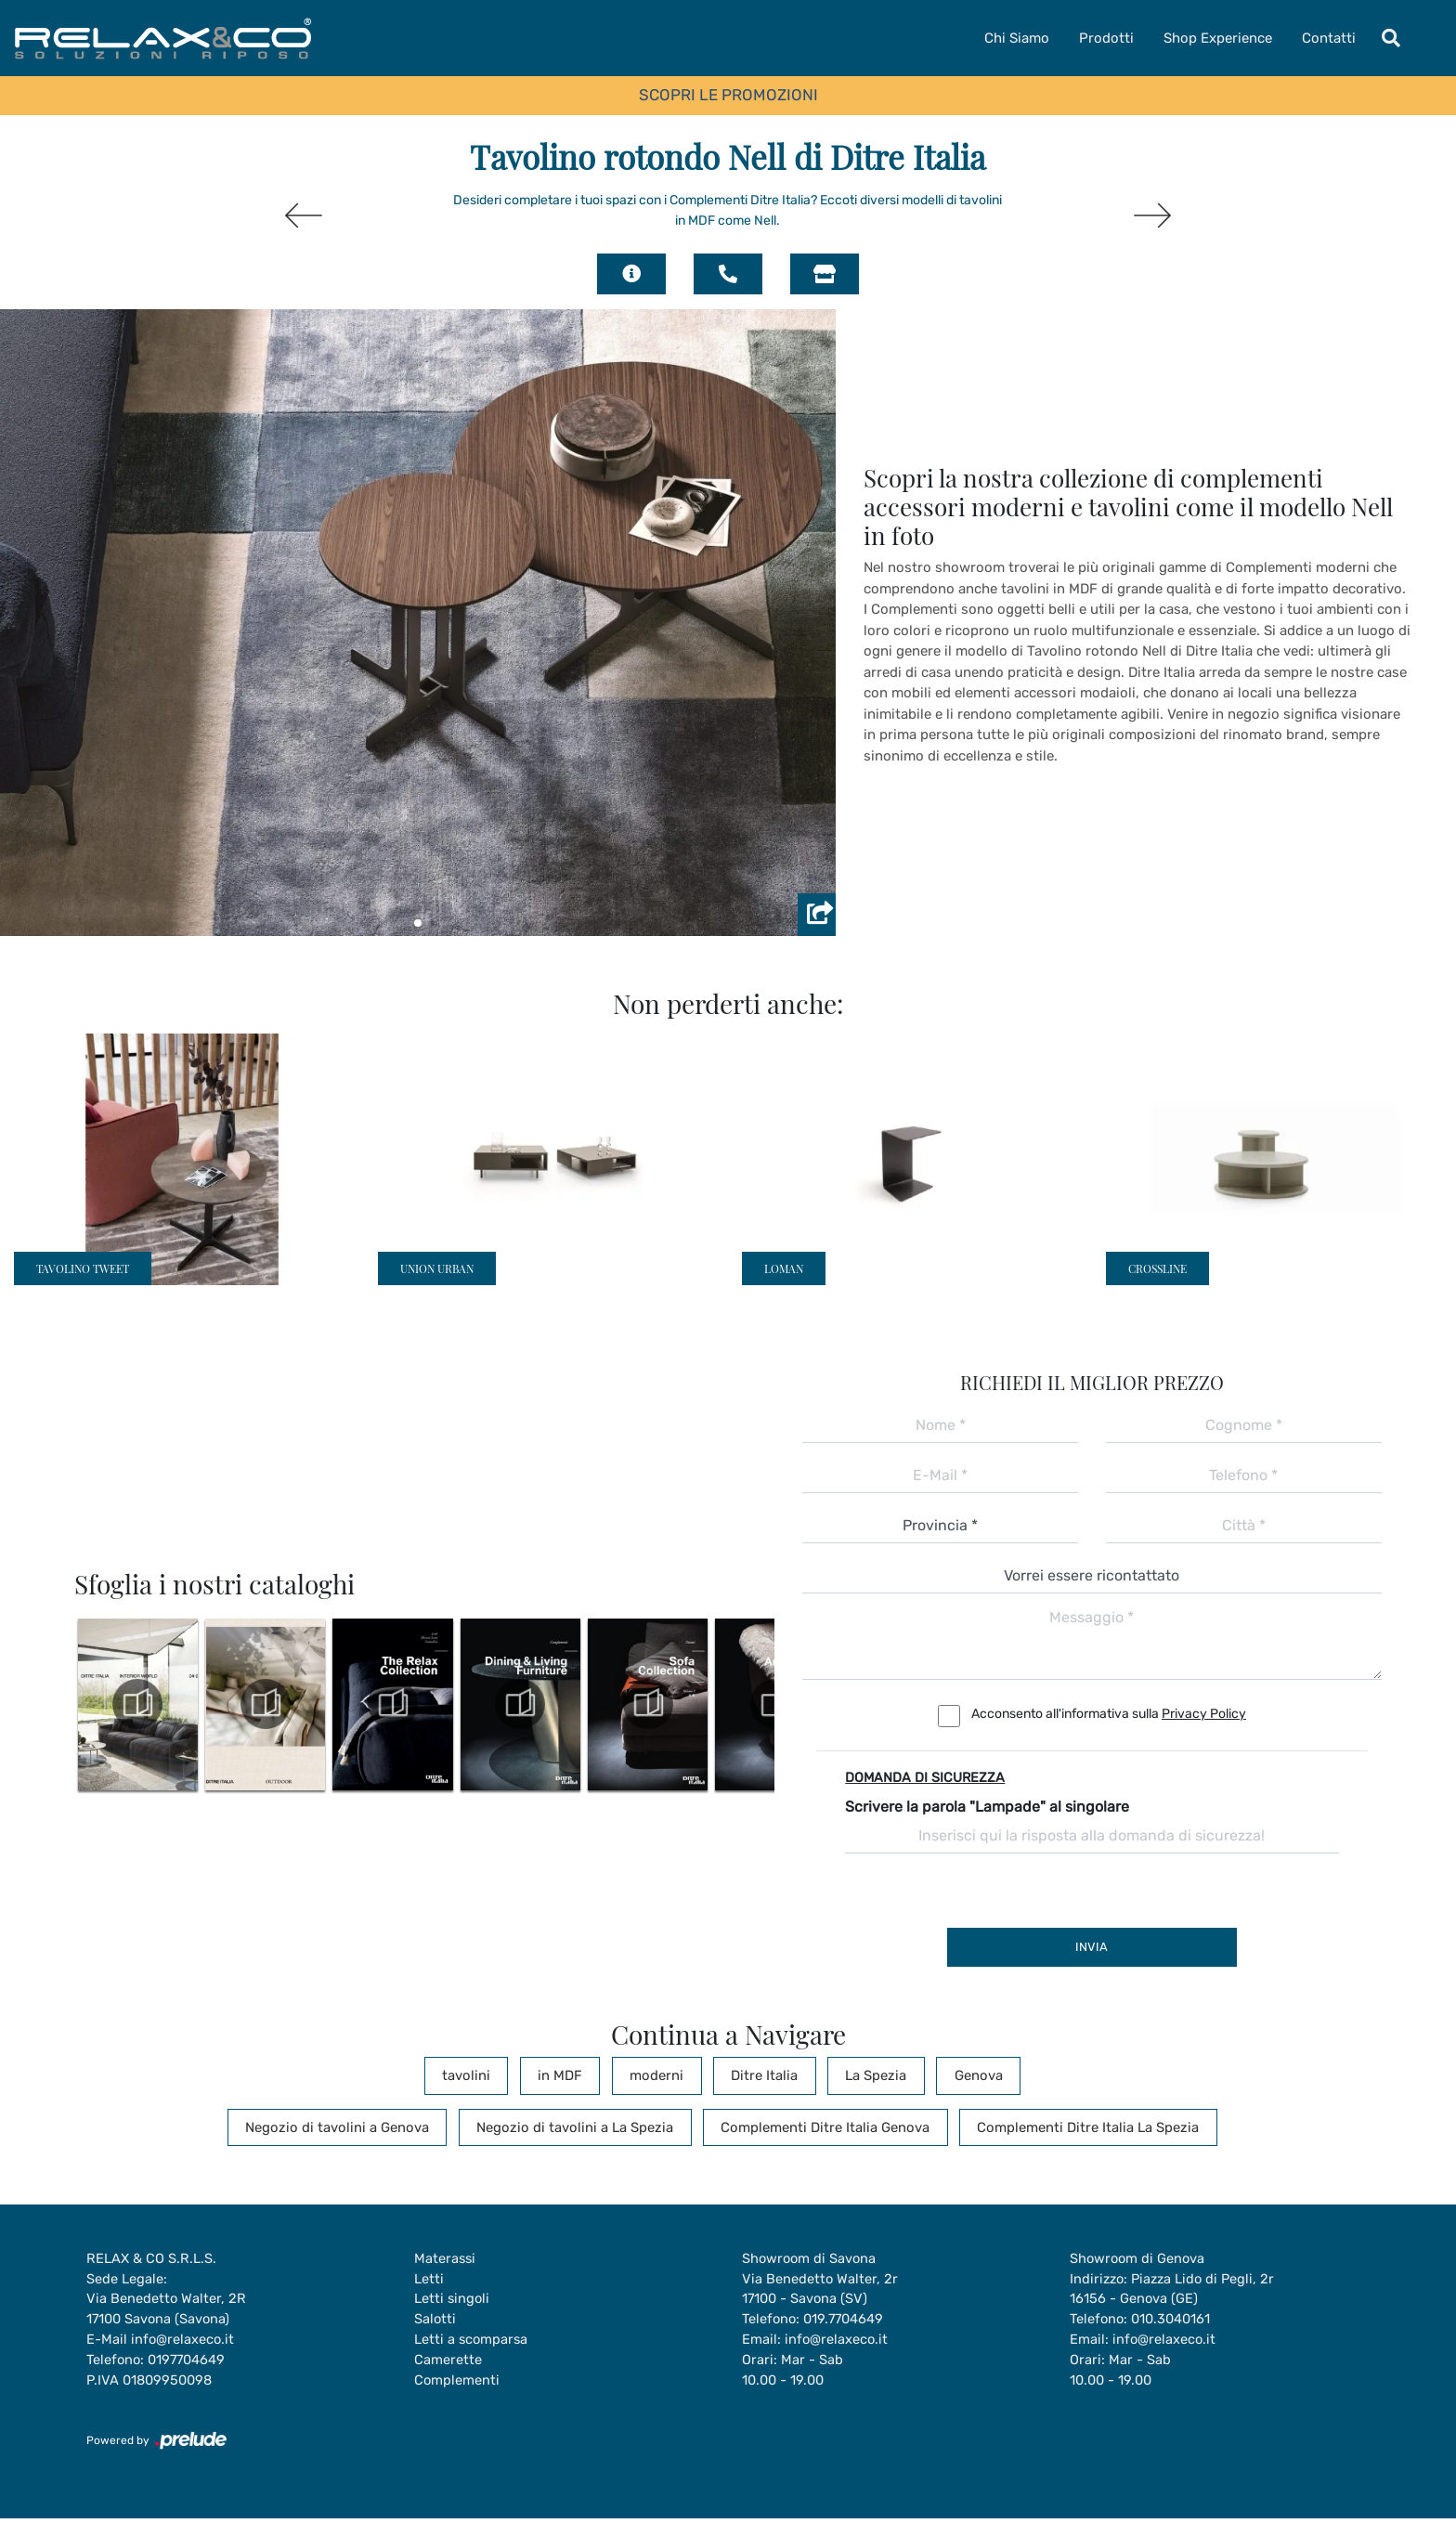 The width and height of the screenshot is (1456, 2523). What do you see at coordinates (578, 2075) in the screenshot?
I see `in MDF` at bounding box center [578, 2075].